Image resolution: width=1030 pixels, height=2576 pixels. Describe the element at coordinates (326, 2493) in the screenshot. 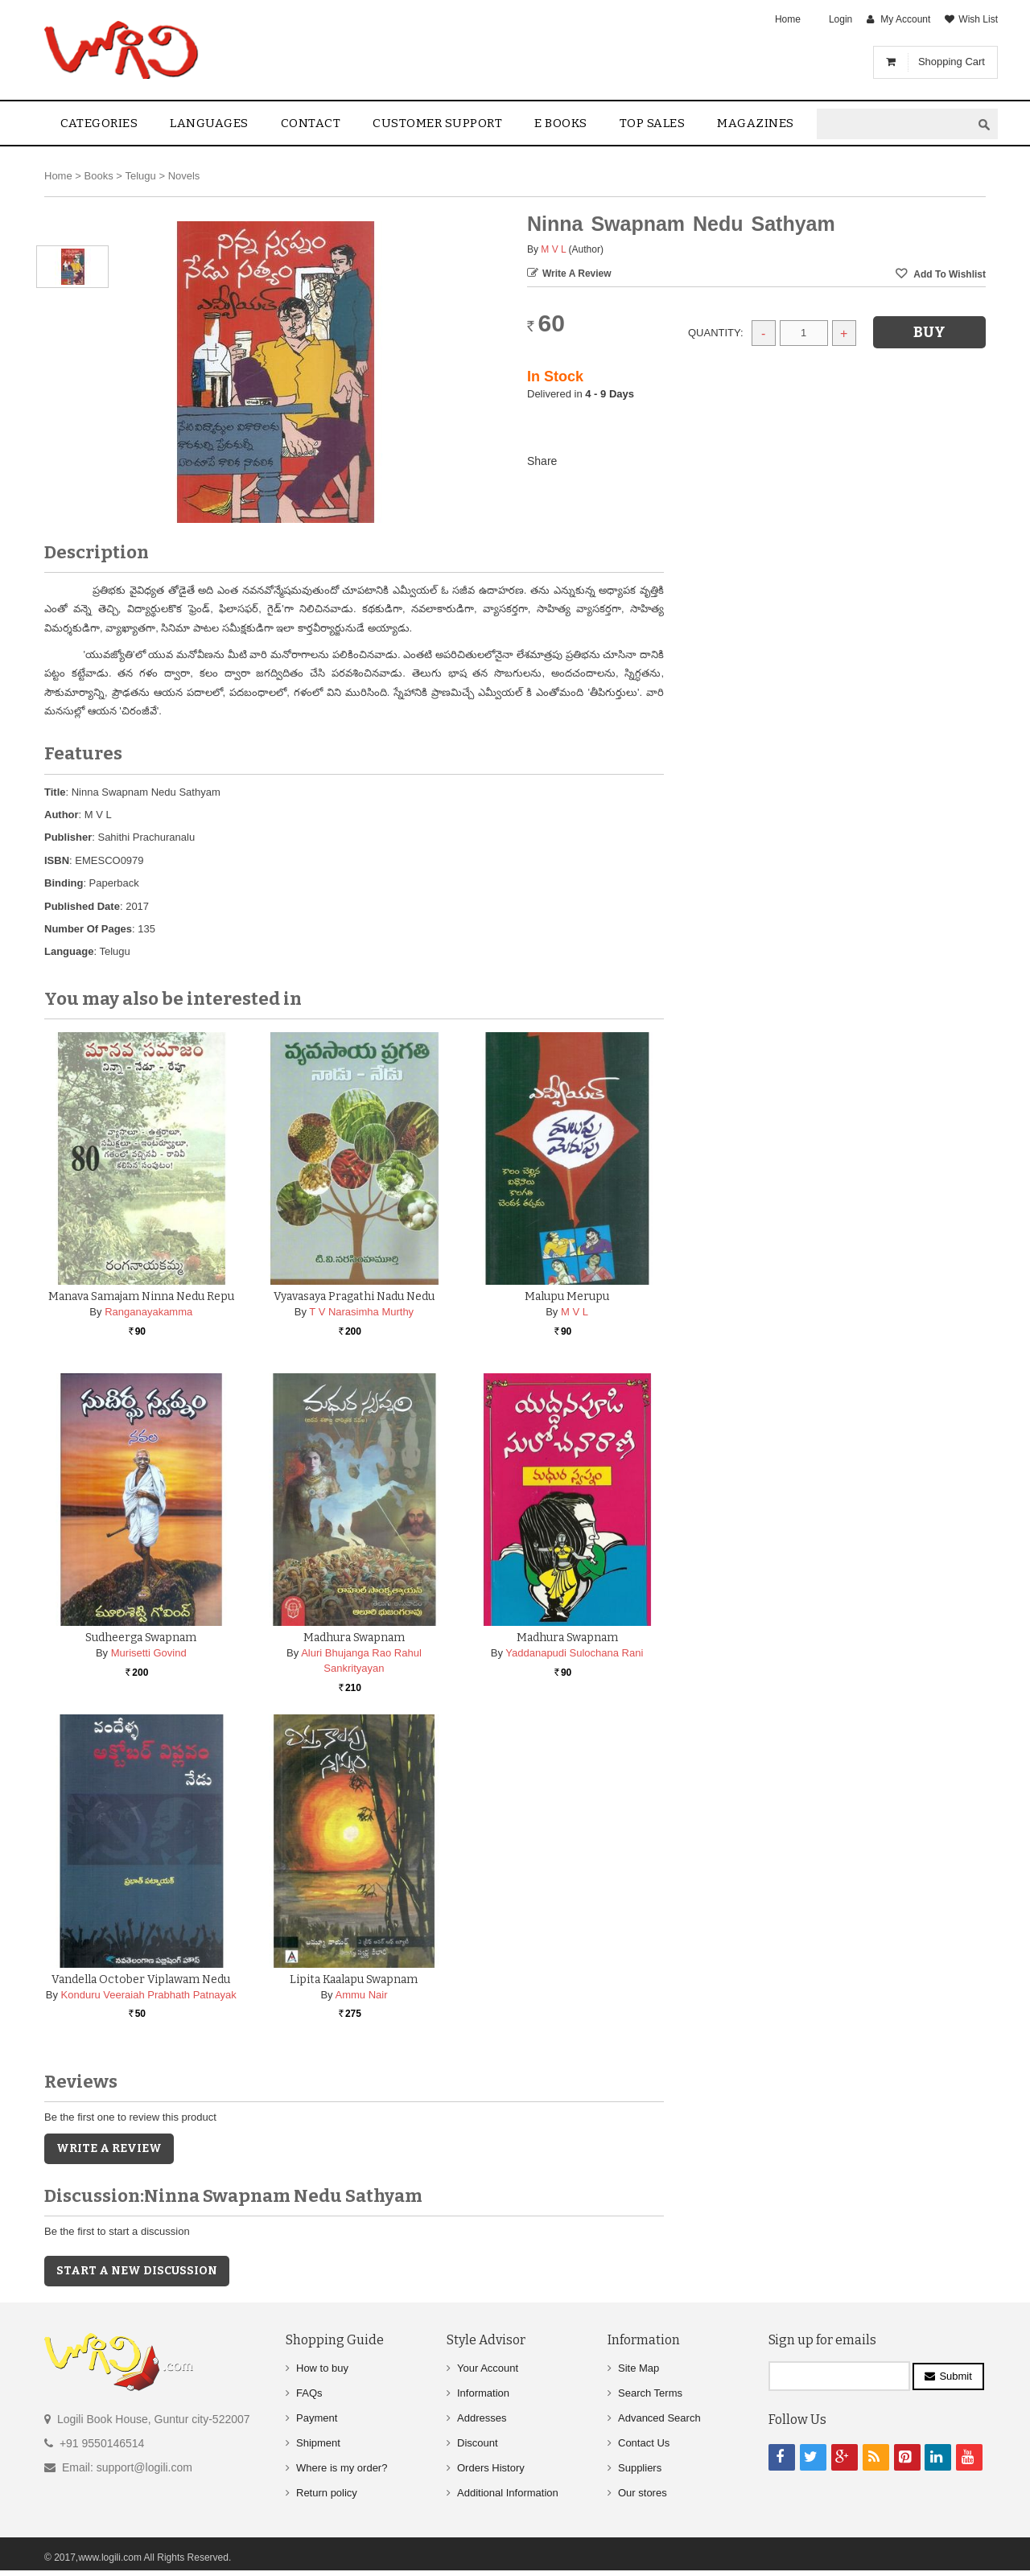

I see `Return policy` at that location.